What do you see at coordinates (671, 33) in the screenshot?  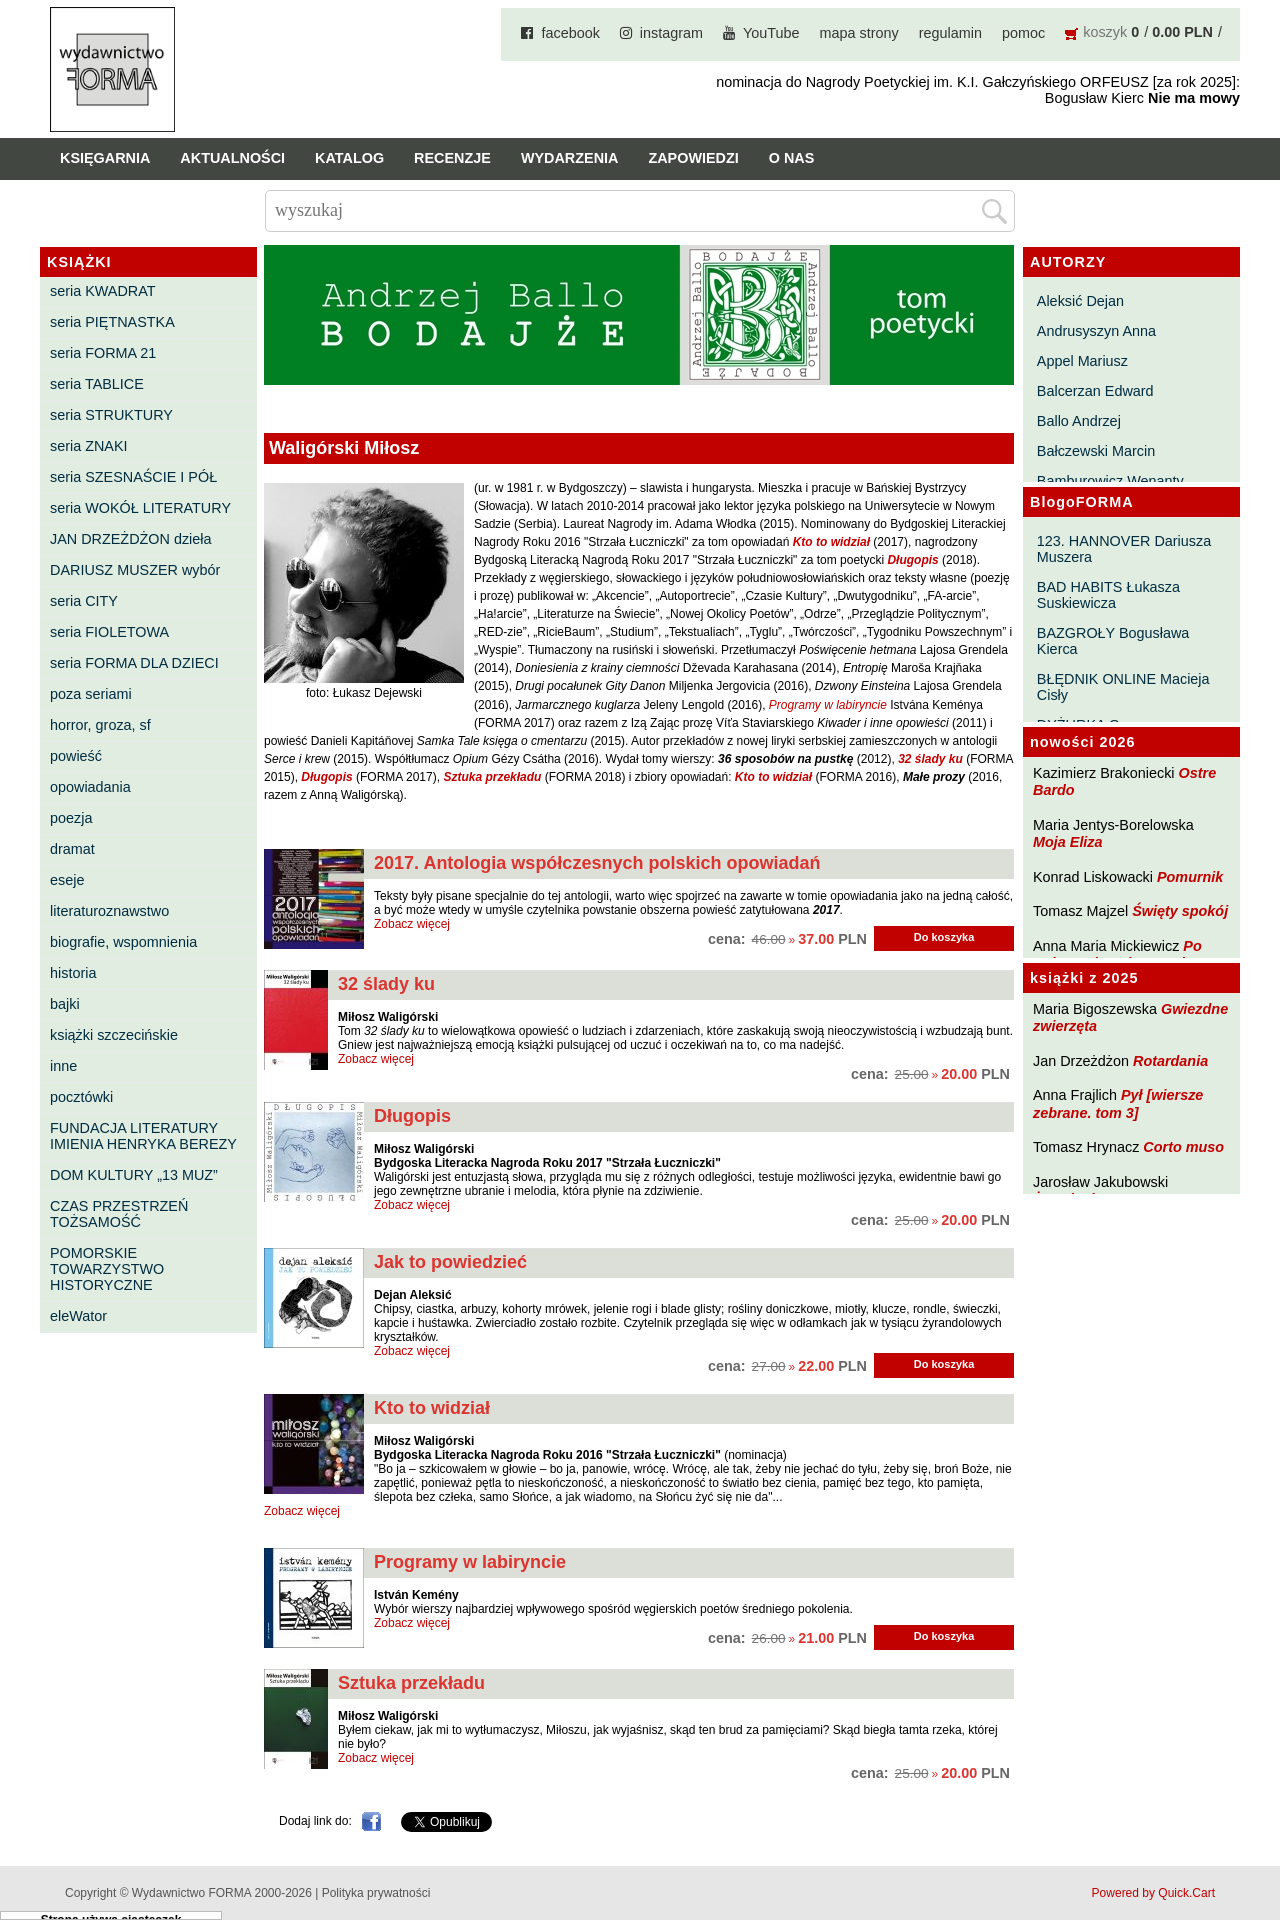 I see `instagram` at bounding box center [671, 33].